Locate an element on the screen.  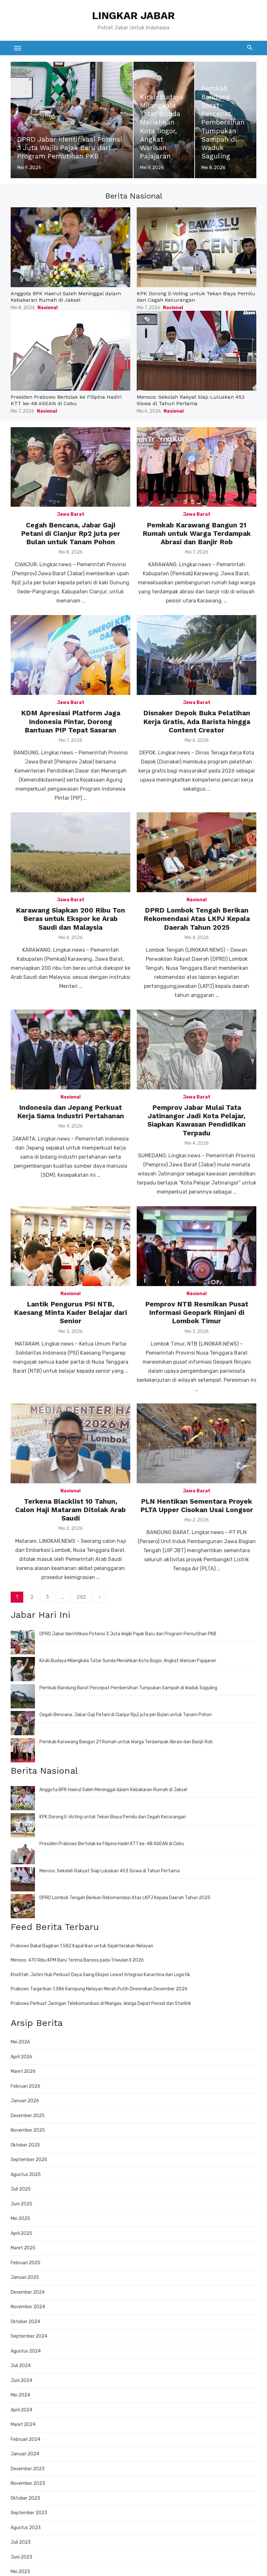
Mensos: 470 Ribu KPM Baru Terima Bansos pada Triwulan II 2026 is located at coordinates (77, 1960).